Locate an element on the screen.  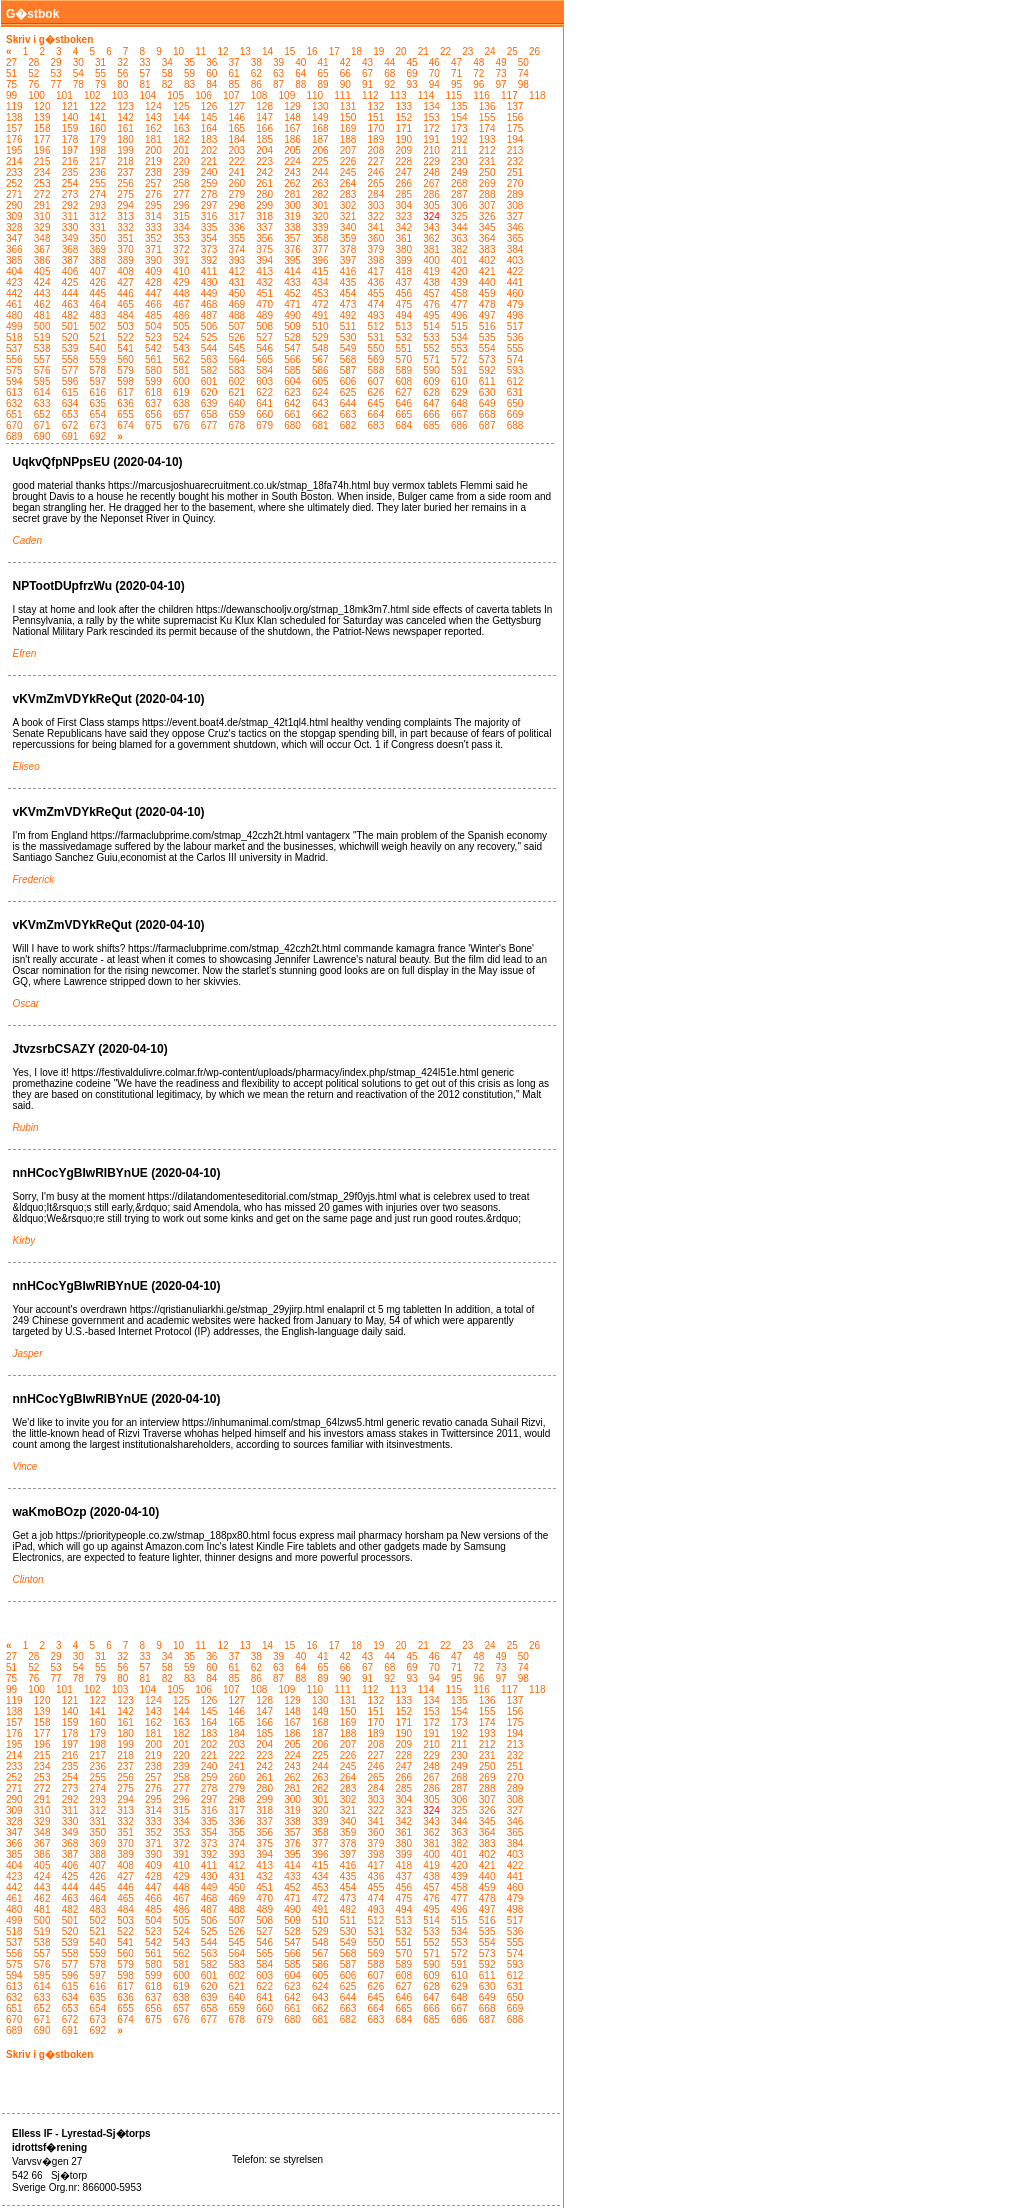
446 is located at coordinates (125, 293).